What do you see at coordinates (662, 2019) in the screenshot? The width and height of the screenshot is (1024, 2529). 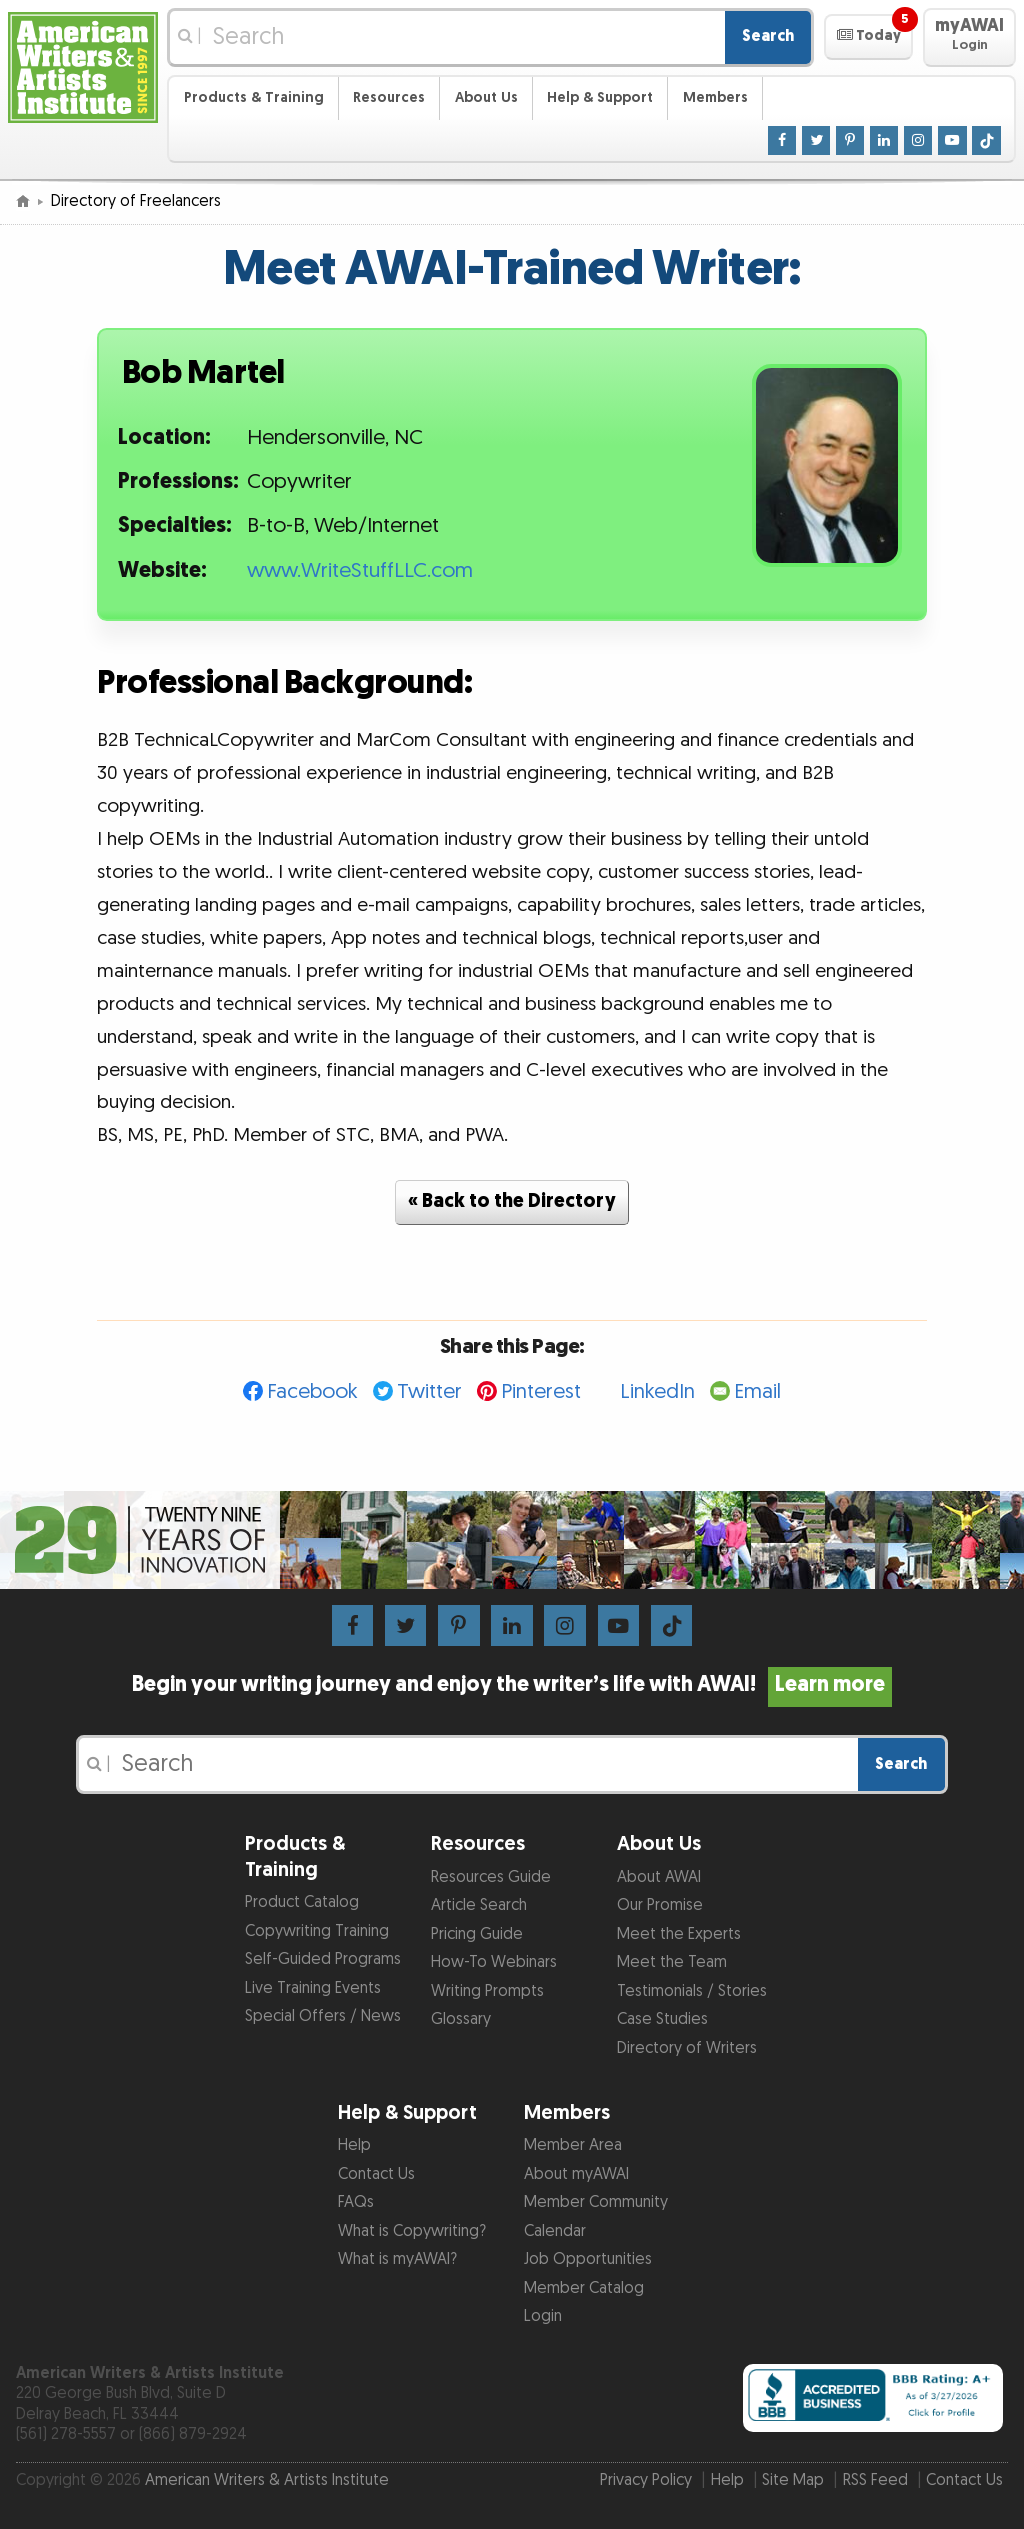 I see `Case Studies` at bounding box center [662, 2019].